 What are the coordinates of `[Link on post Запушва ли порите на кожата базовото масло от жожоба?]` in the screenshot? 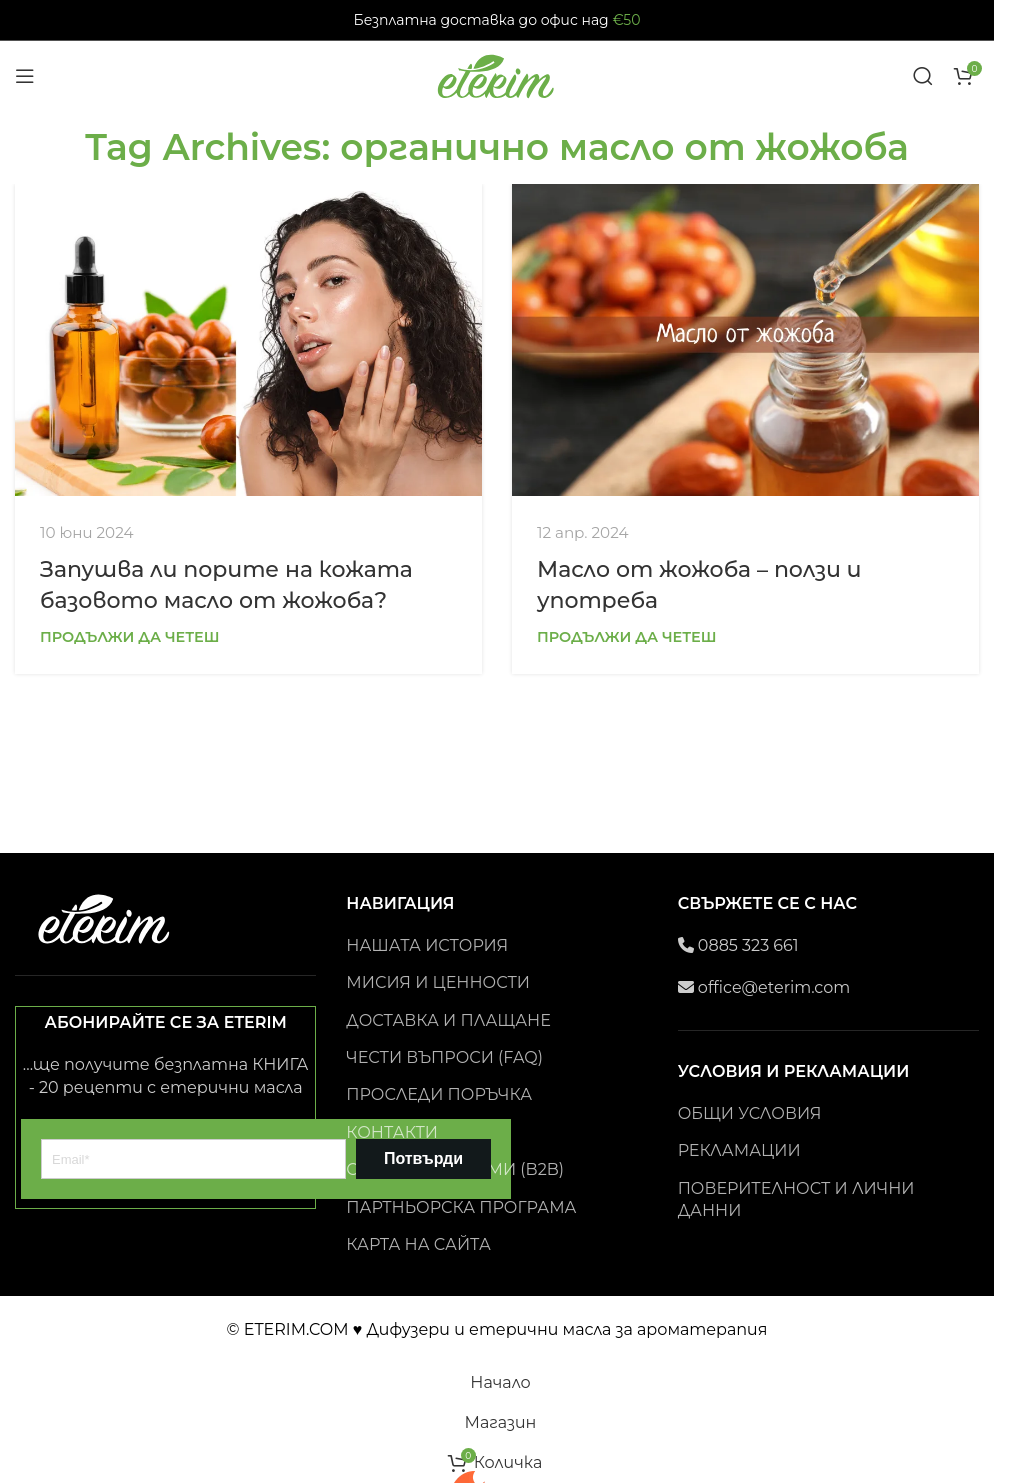 It's located at (248, 339).